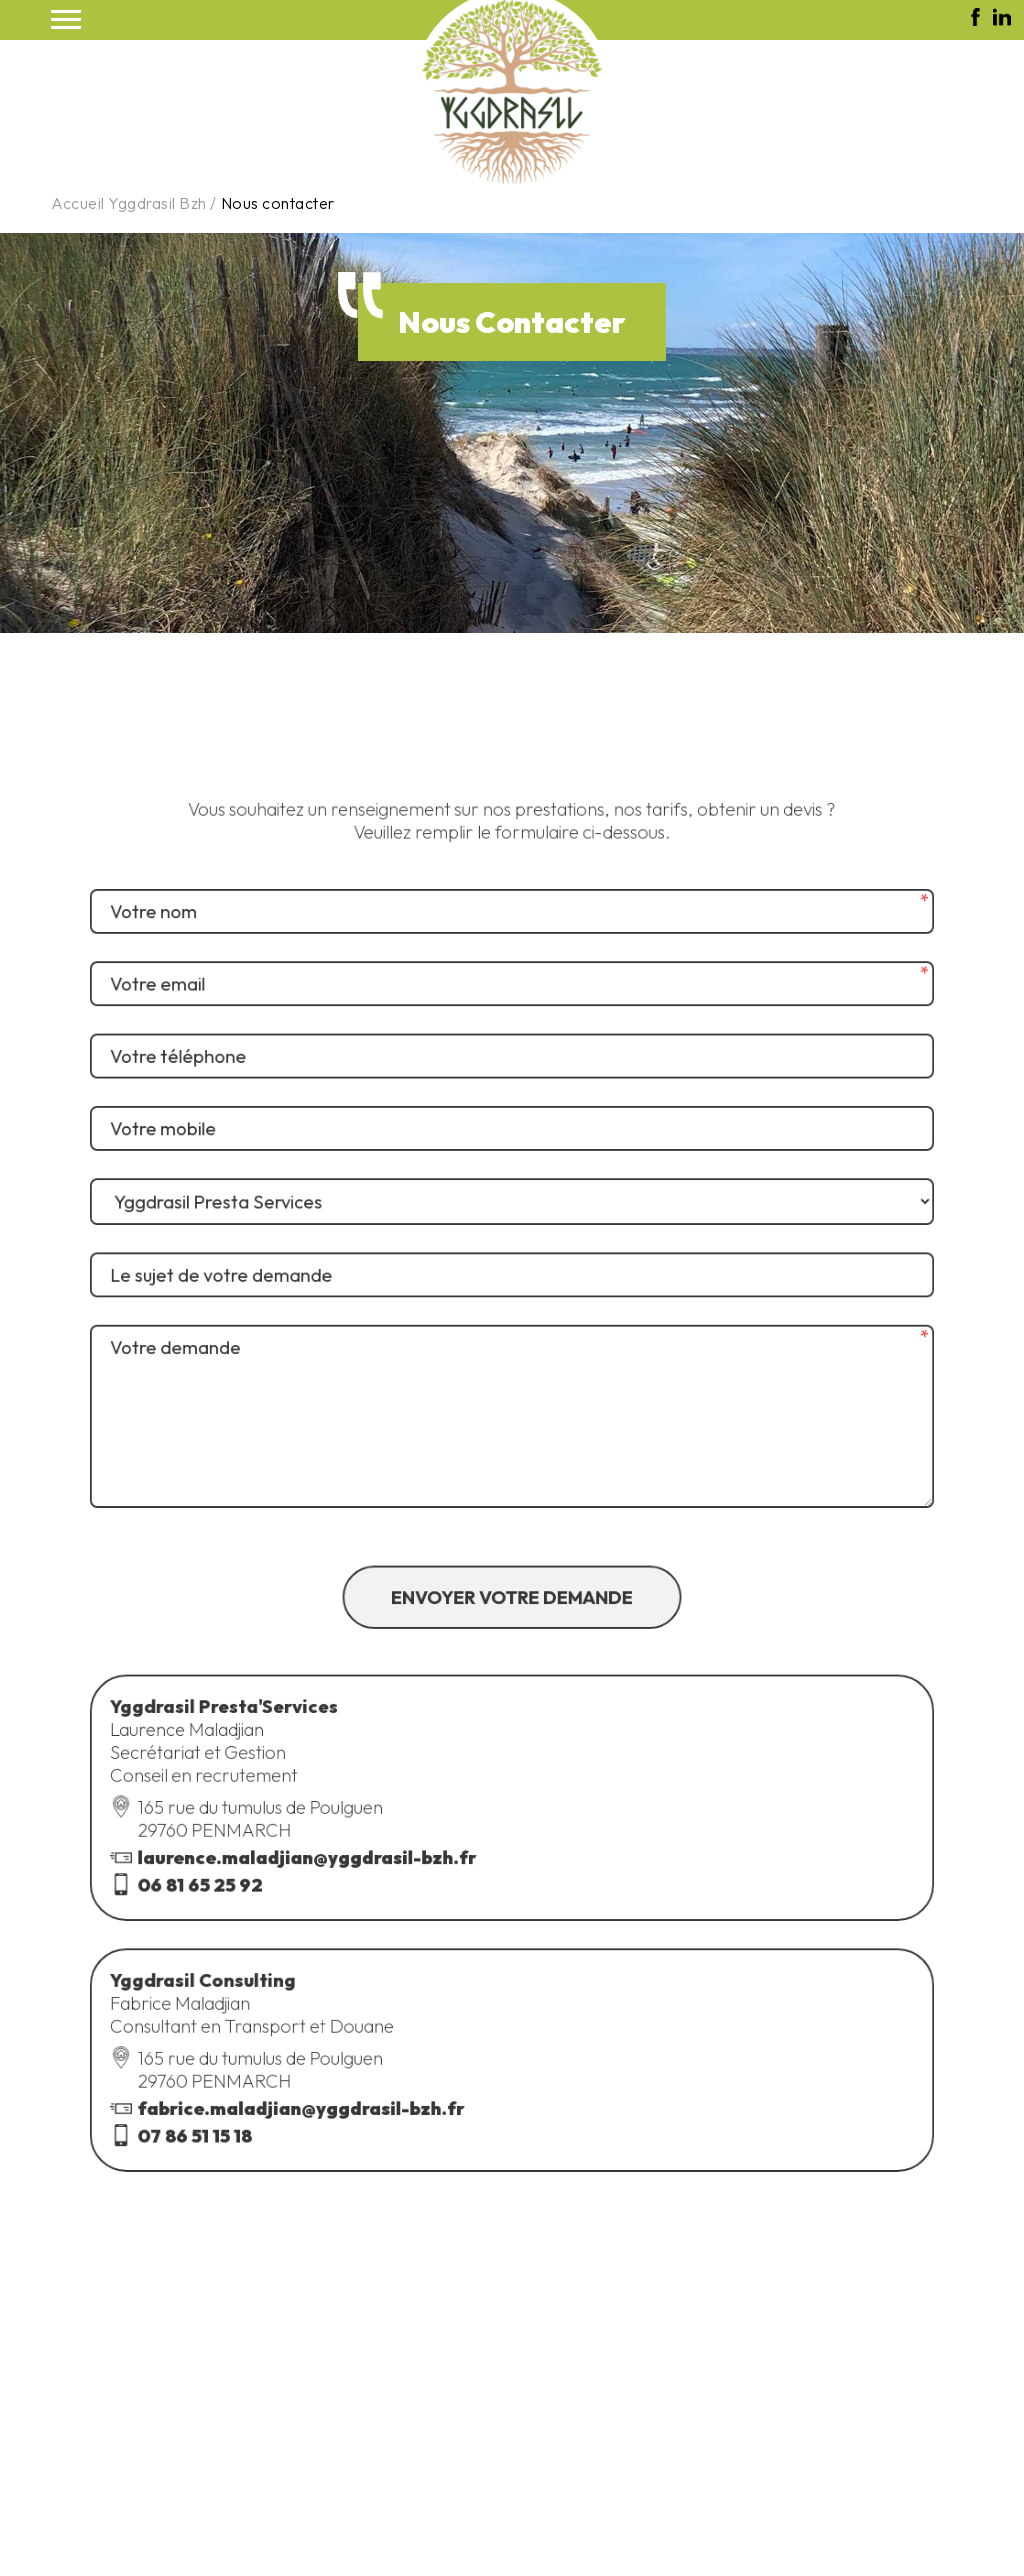 The width and height of the screenshot is (1024, 2576). What do you see at coordinates (278, 203) in the screenshot?
I see `Nous contacter` at bounding box center [278, 203].